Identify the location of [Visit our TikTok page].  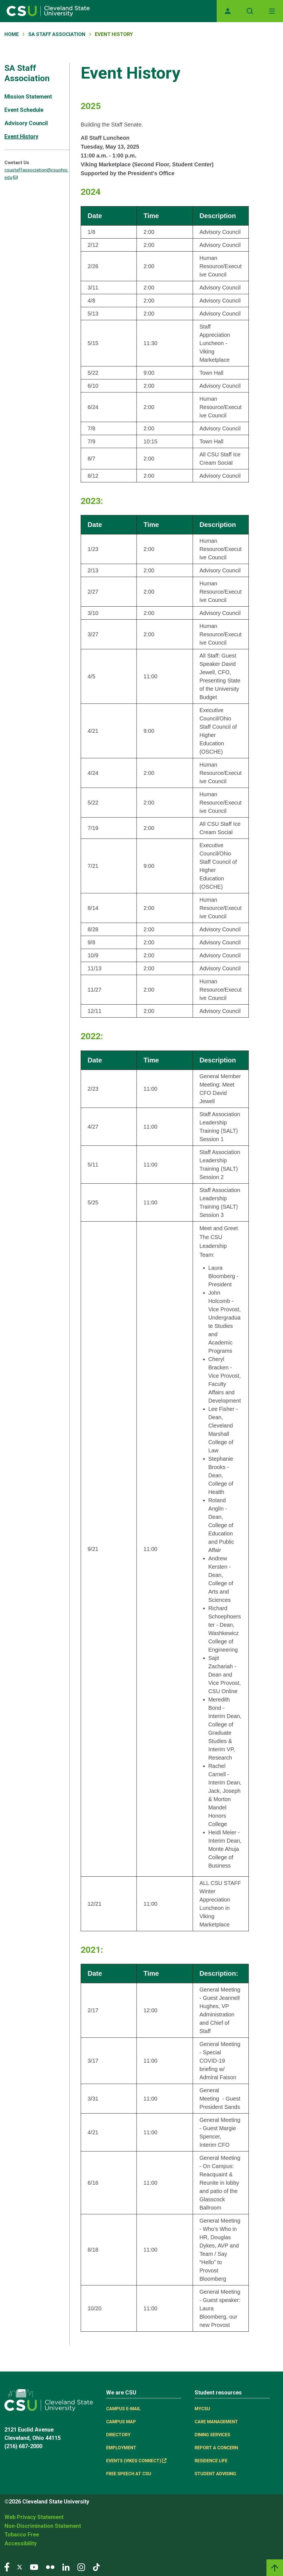
(96, 2566).